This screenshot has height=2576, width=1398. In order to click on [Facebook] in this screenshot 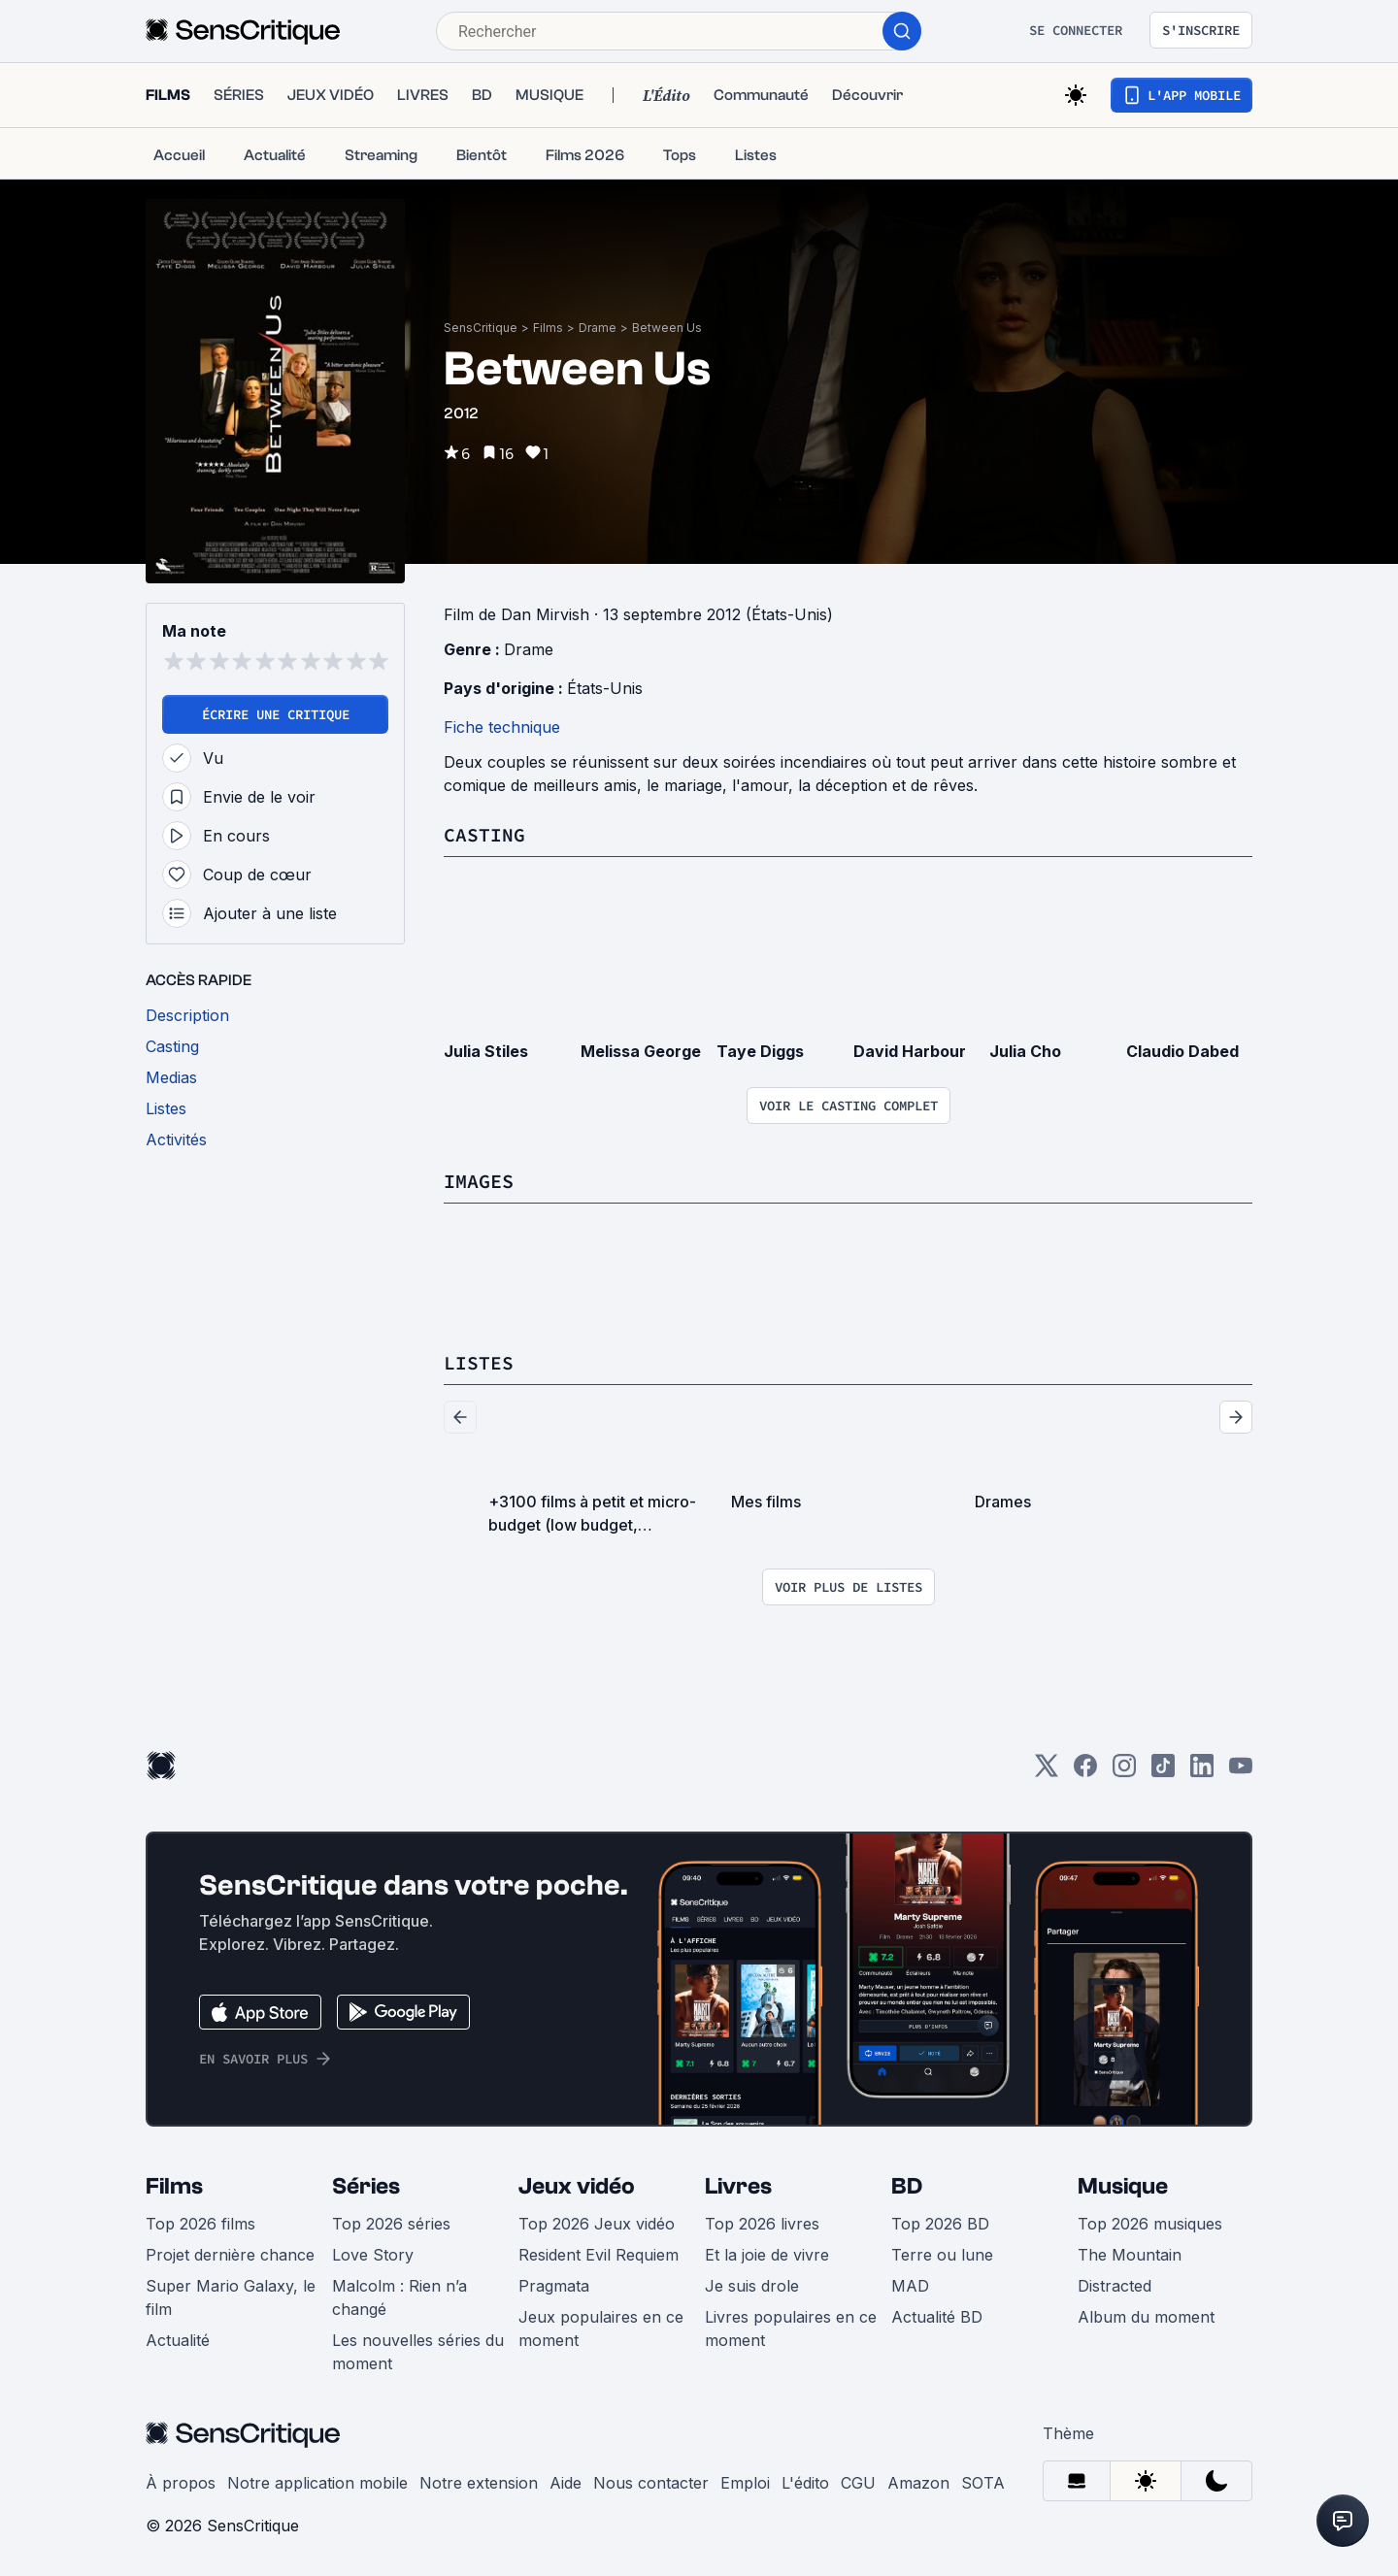, I will do `click(1085, 1772)`.